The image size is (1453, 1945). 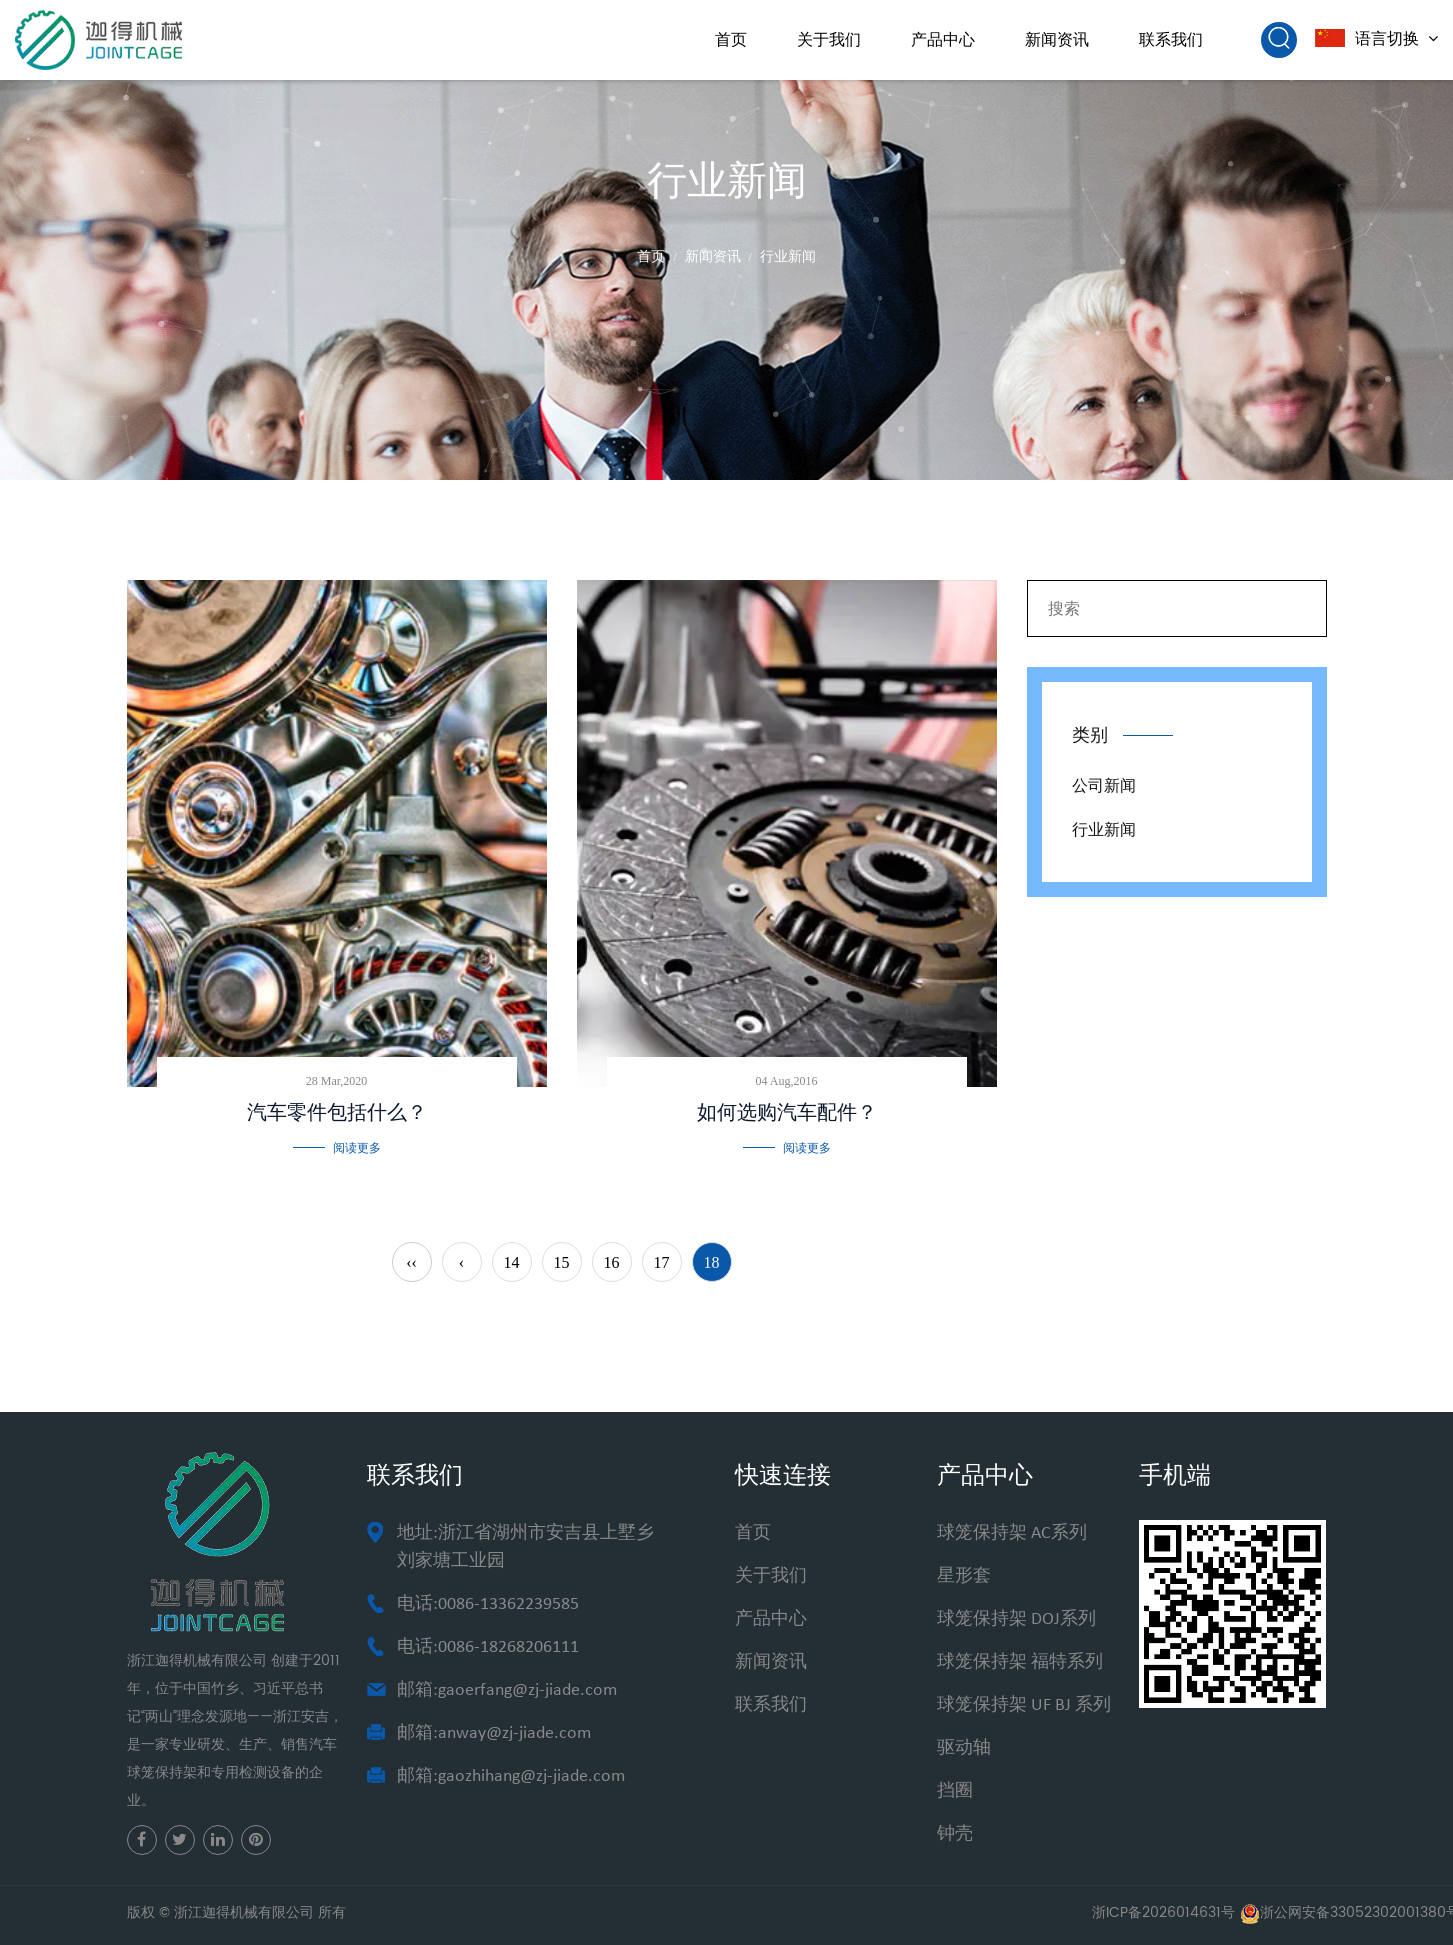 What do you see at coordinates (787, 1112) in the screenshot?
I see `如何选购汽车配件？` at bounding box center [787, 1112].